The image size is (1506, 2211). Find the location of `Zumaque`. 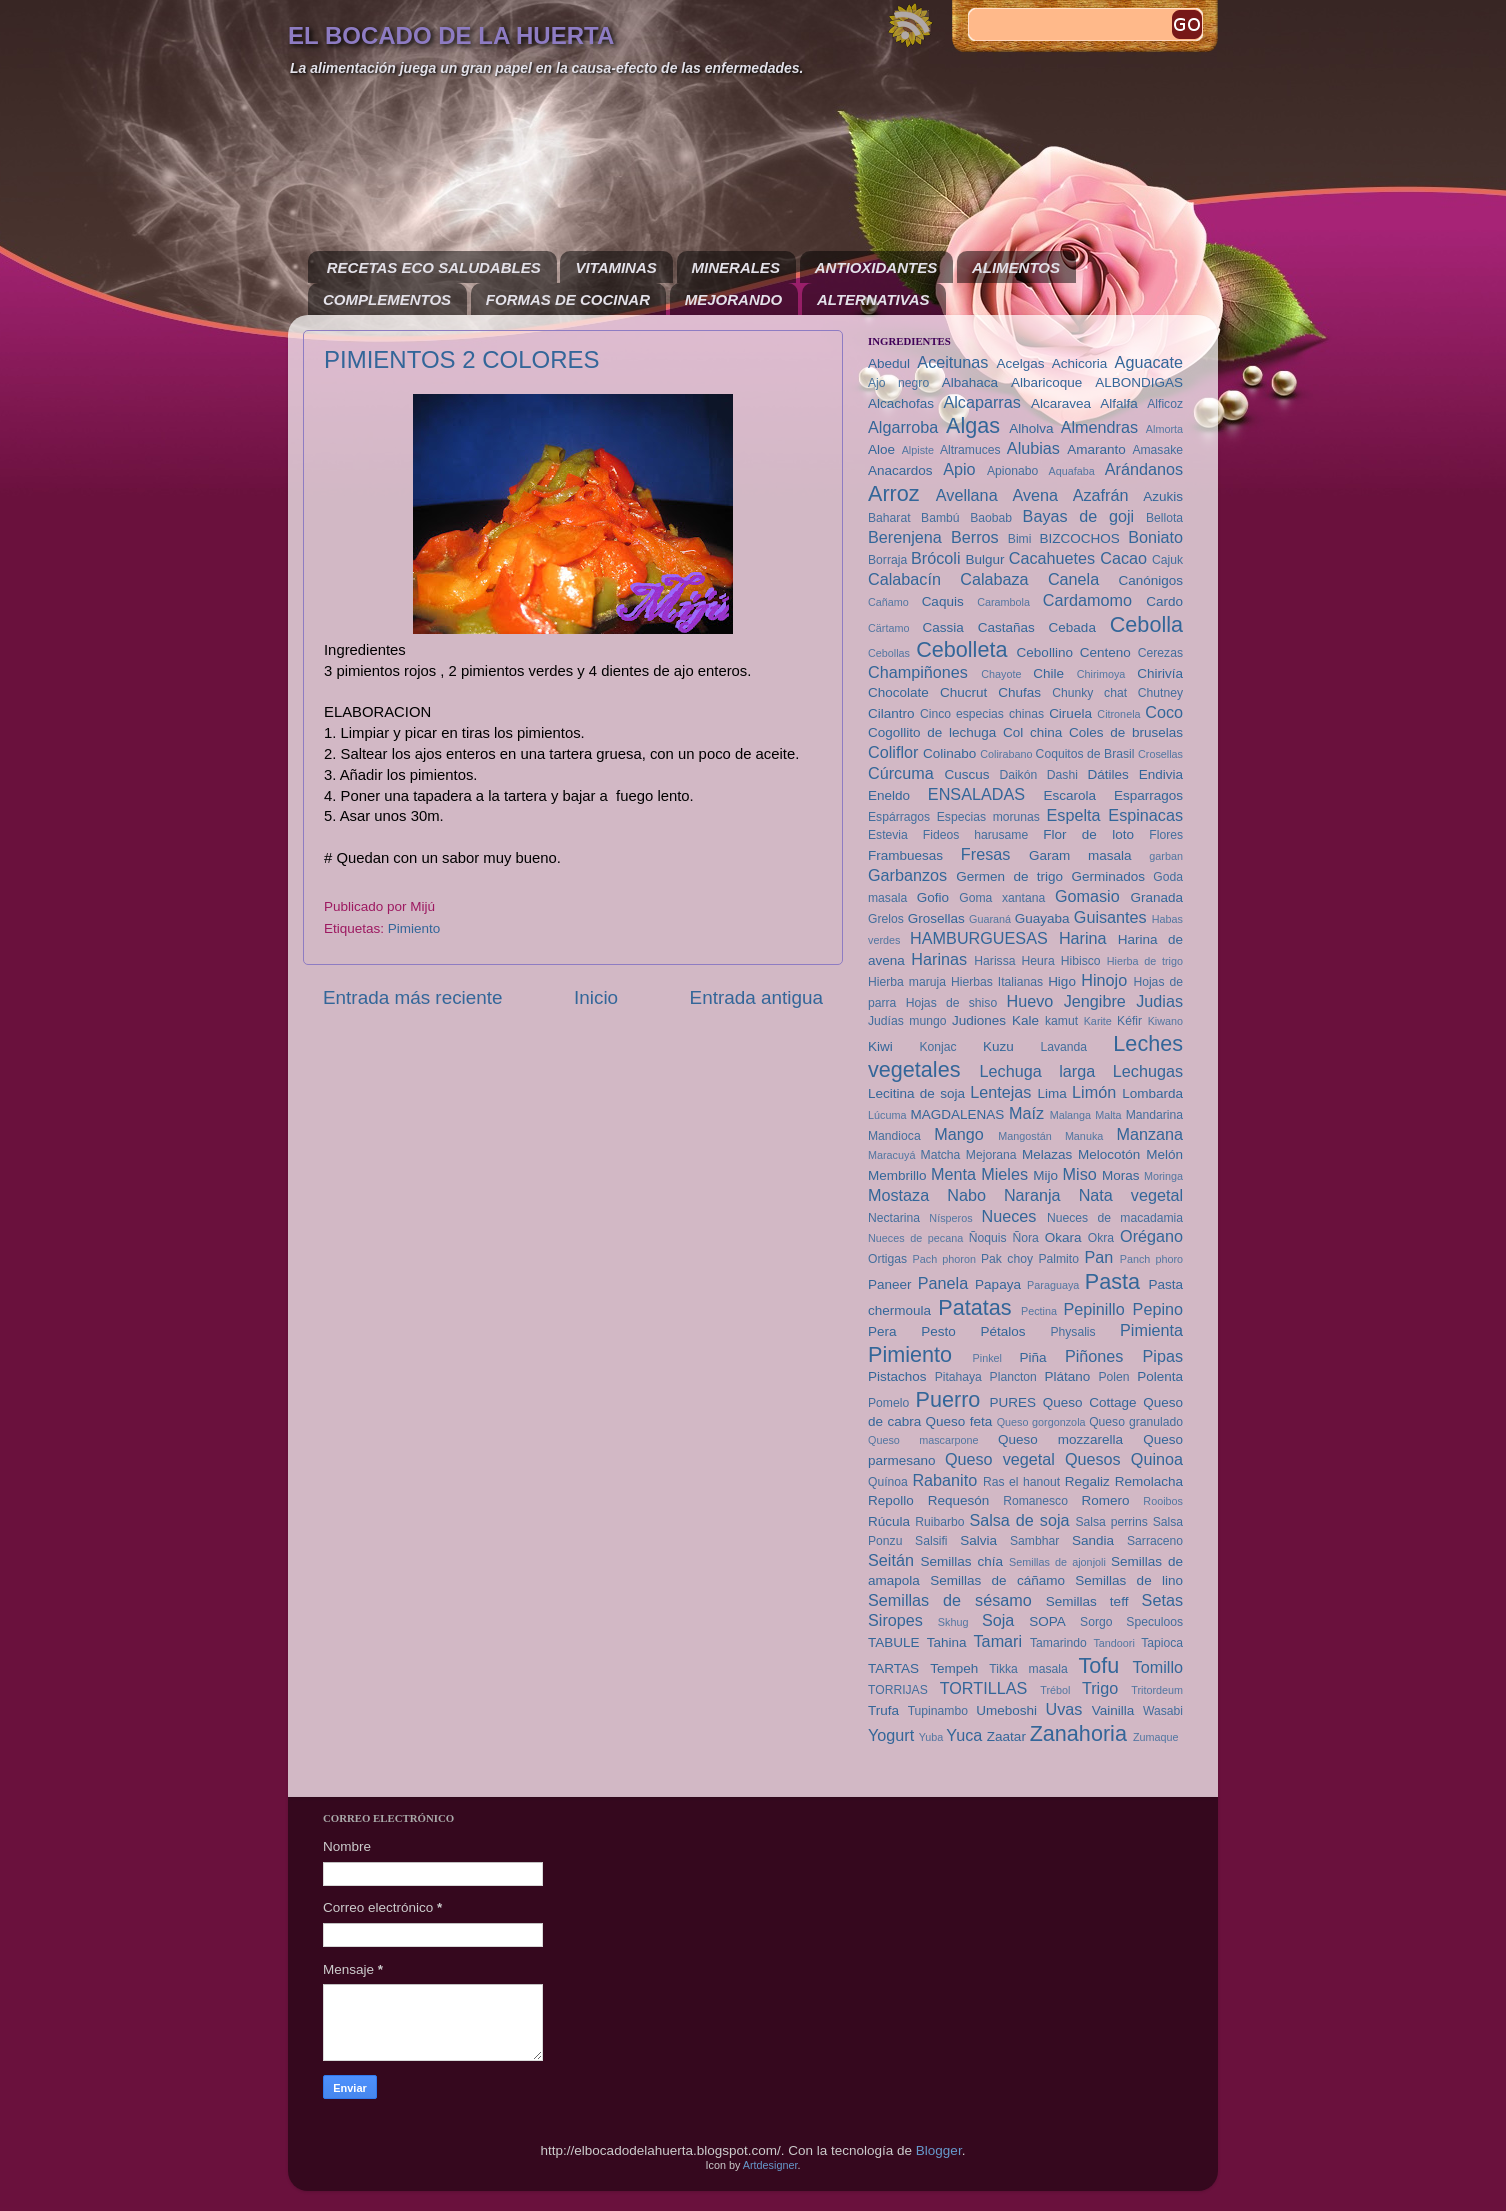

Zumaque is located at coordinates (1156, 1737).